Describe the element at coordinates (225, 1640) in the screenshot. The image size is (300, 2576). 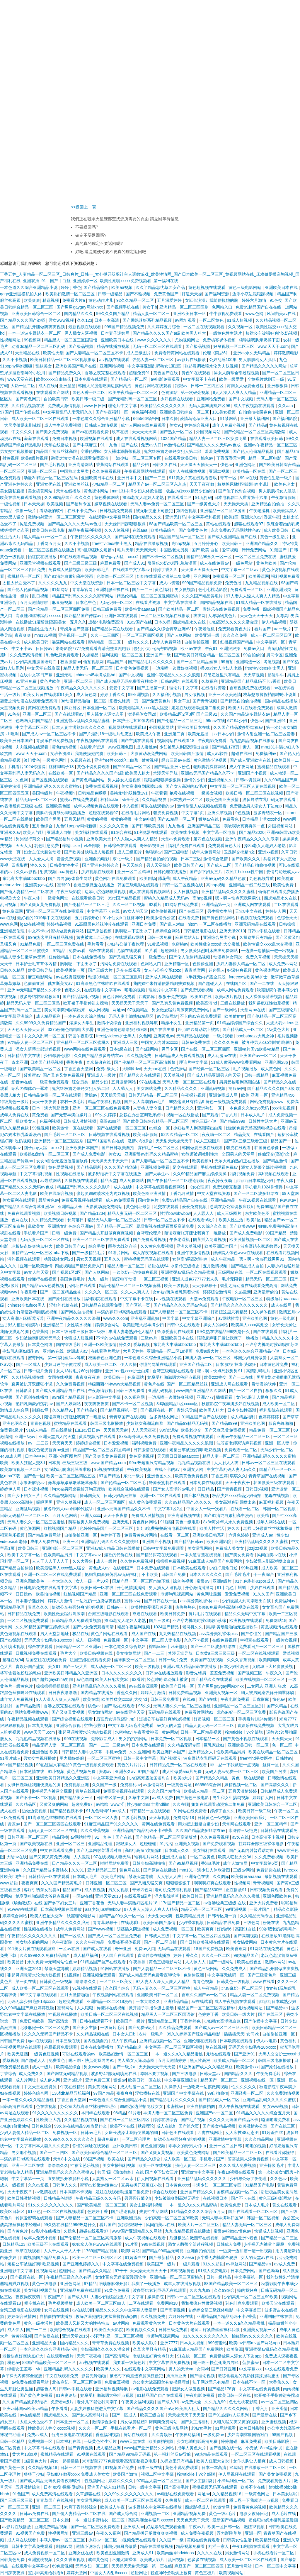
I see `在线免费视频` at that location.